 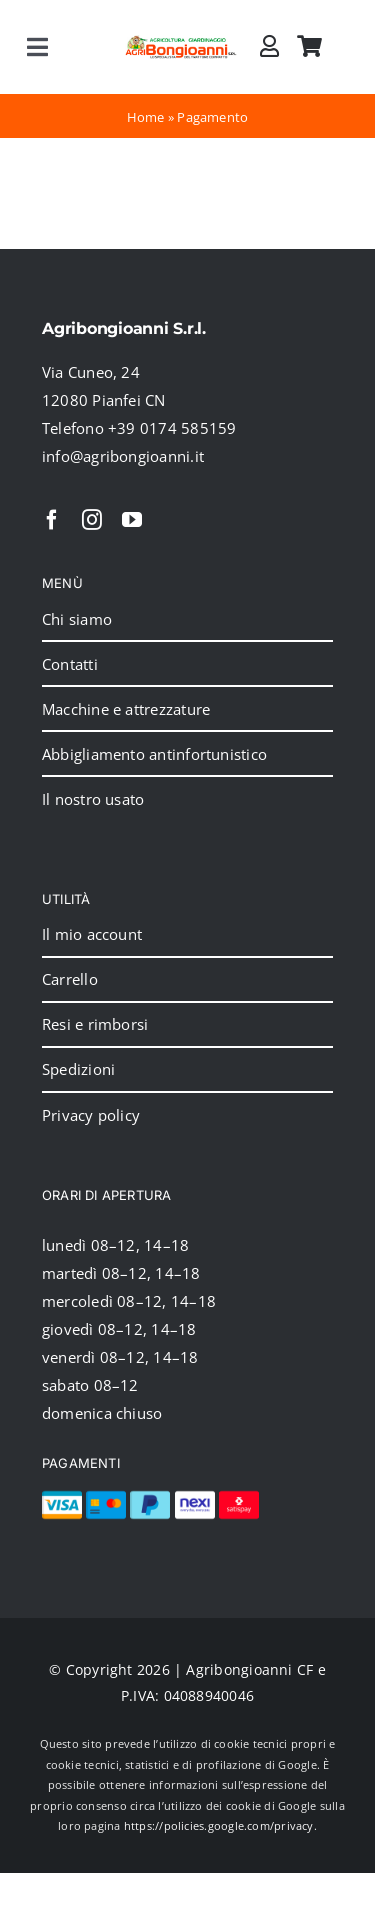 What do you see at coordinates (220, 1825) in the screenshot?
I see `https://policies.google.com/privacy.` at bounding box center [220, 1825].